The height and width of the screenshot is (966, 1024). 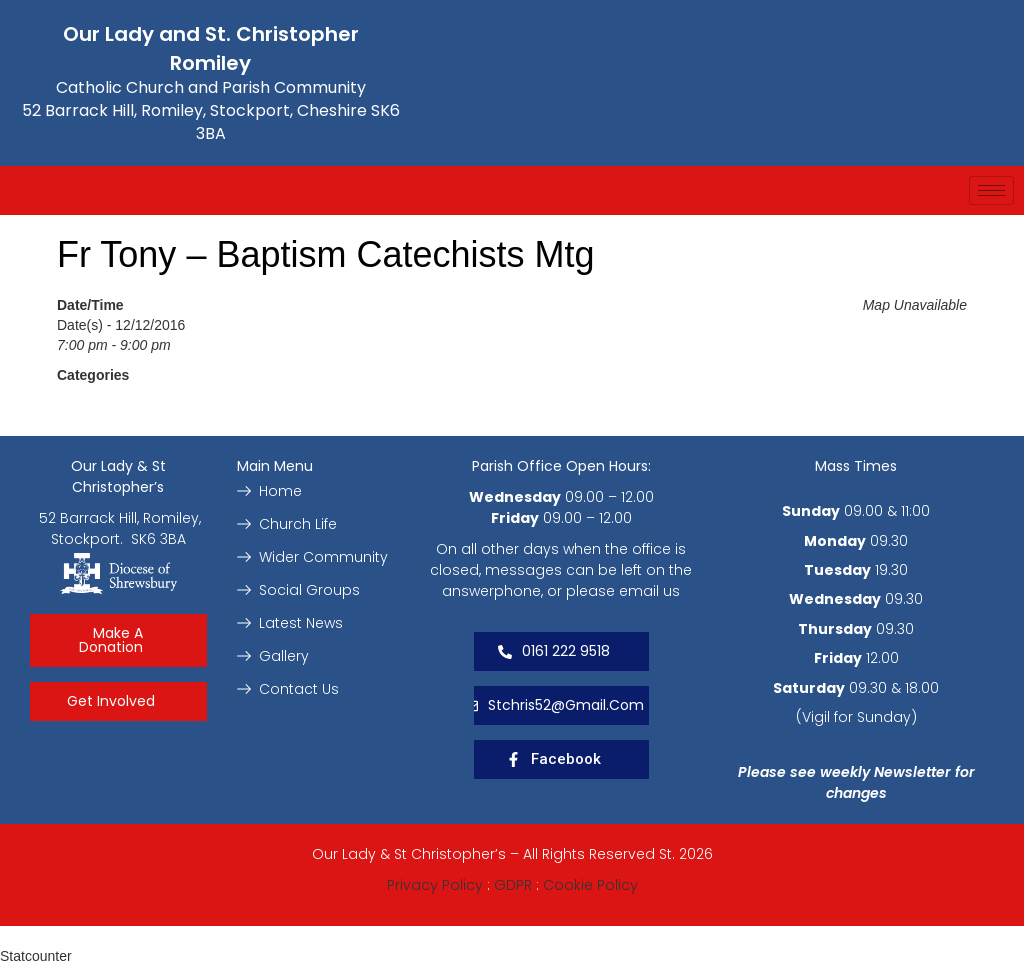 What do you see at coordinates (590, 885) in the screenshot?
I see `Cookie Policy` at bounding box center [590, 885].